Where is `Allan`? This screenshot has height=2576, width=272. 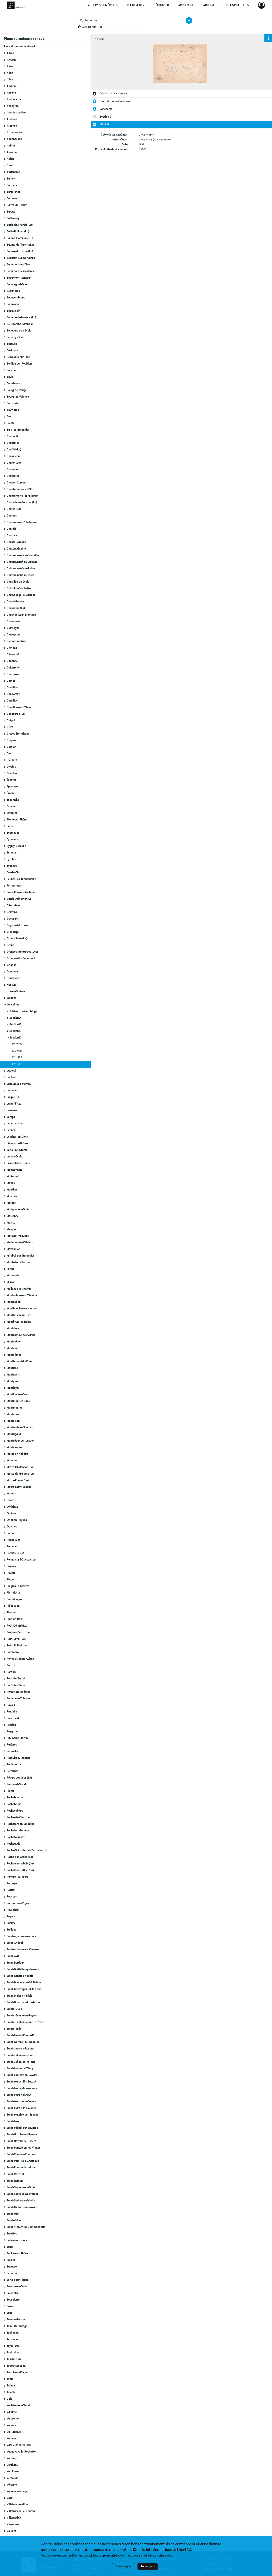 Allan is located at coordinates (10, 73).